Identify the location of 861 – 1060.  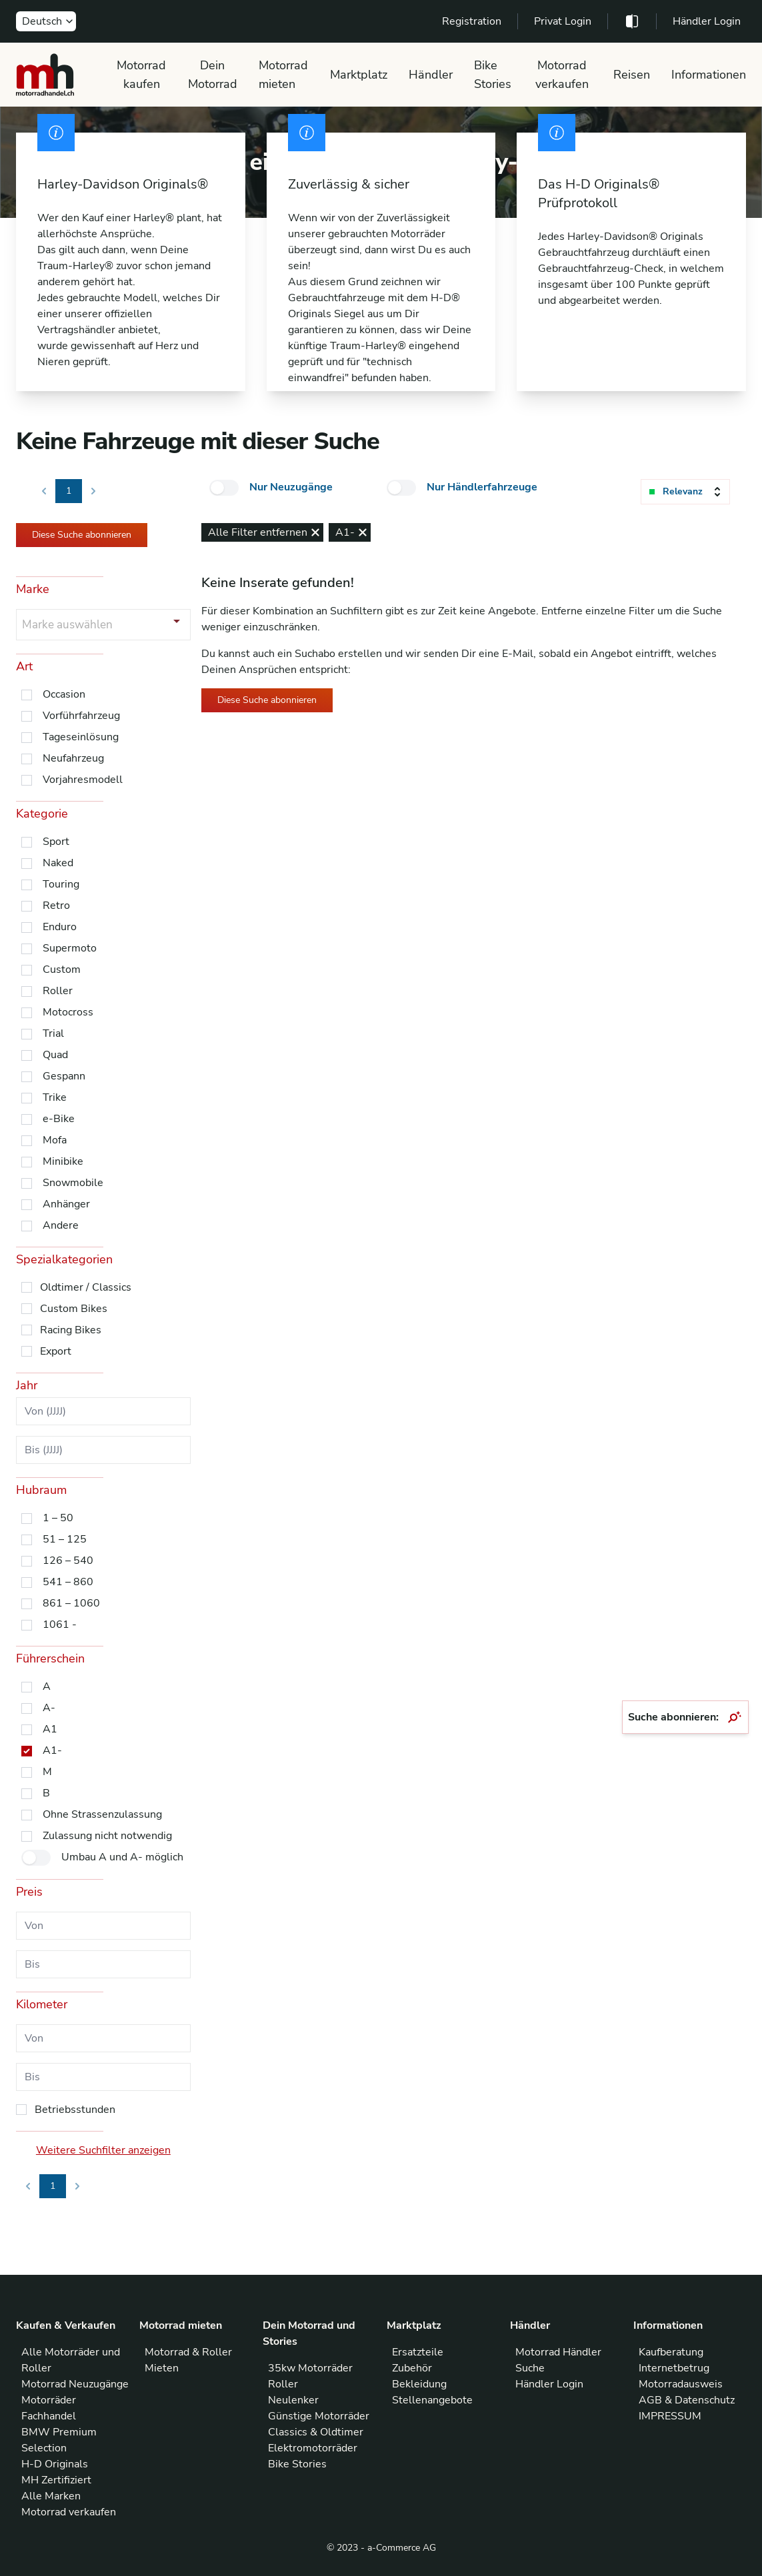
(71, 1603).